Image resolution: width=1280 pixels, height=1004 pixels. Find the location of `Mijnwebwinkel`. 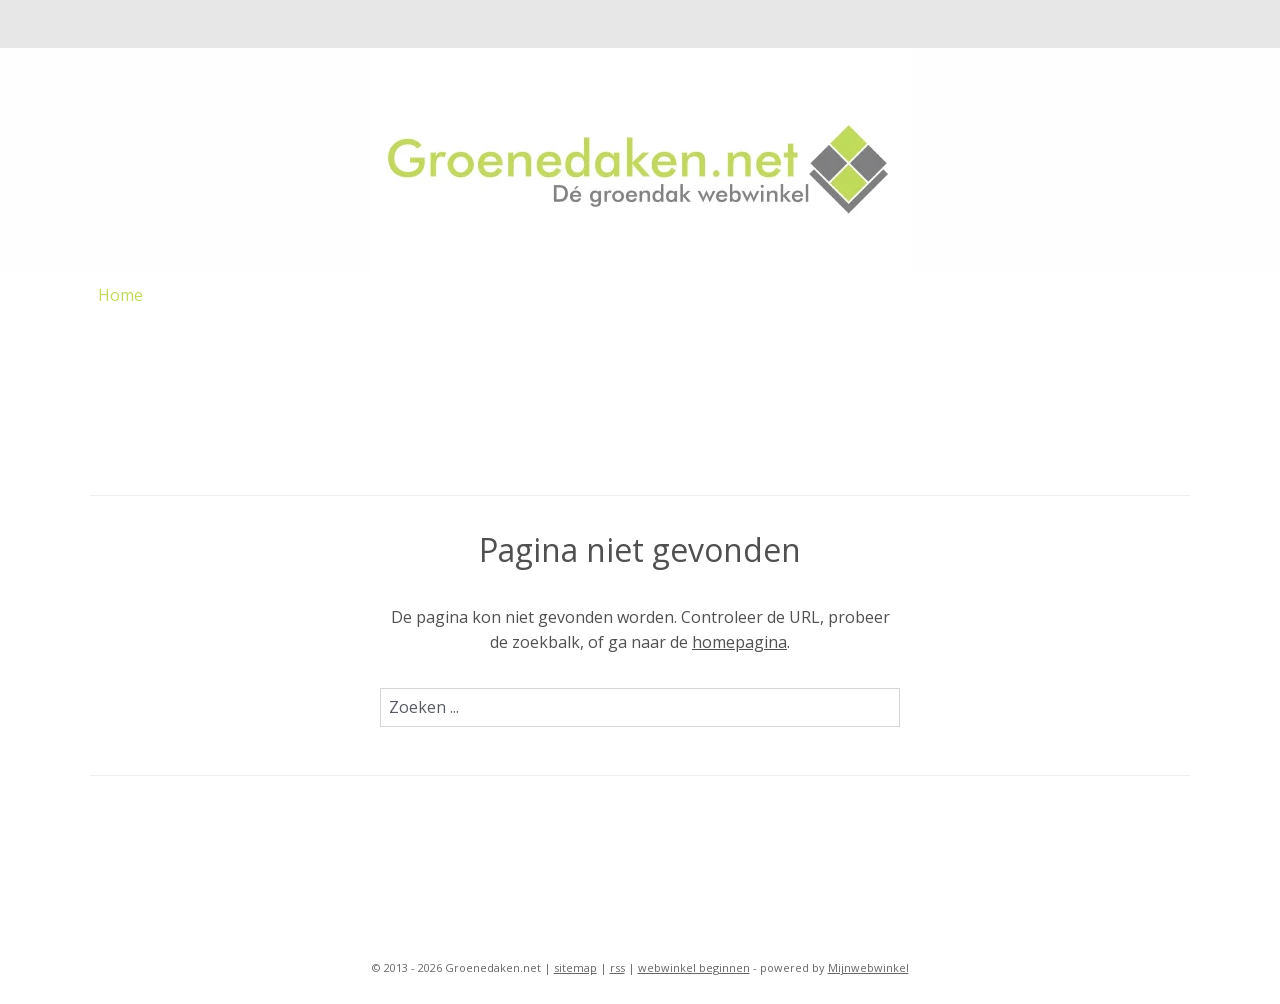

Mijnwebwinkel is located at coordinates (868, 967).